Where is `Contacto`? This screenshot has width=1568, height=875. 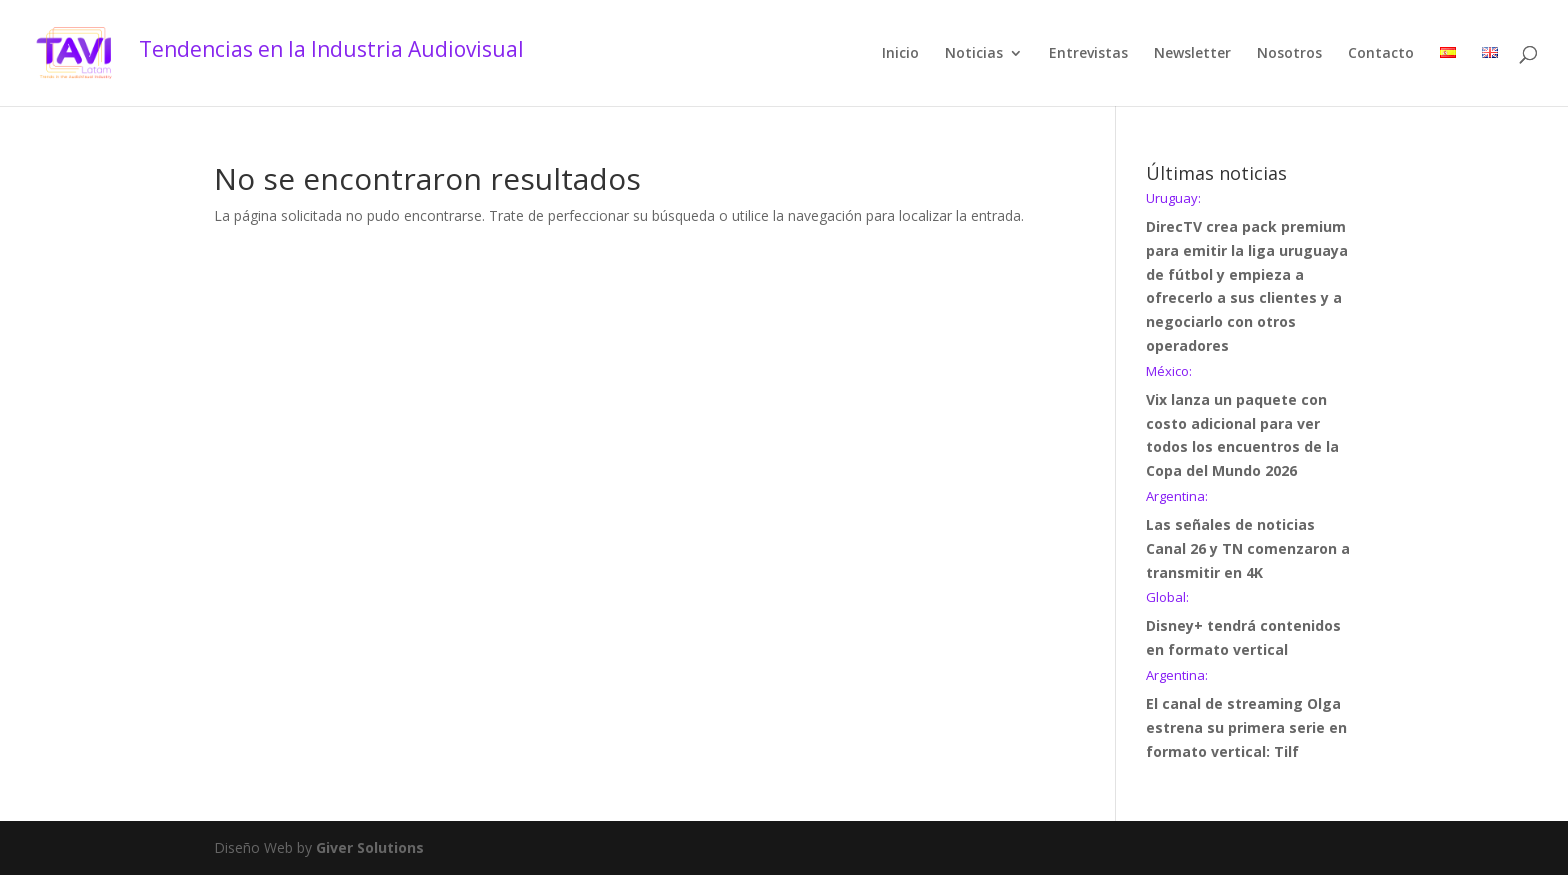
Contacto is located at coordinates (1381, 54).